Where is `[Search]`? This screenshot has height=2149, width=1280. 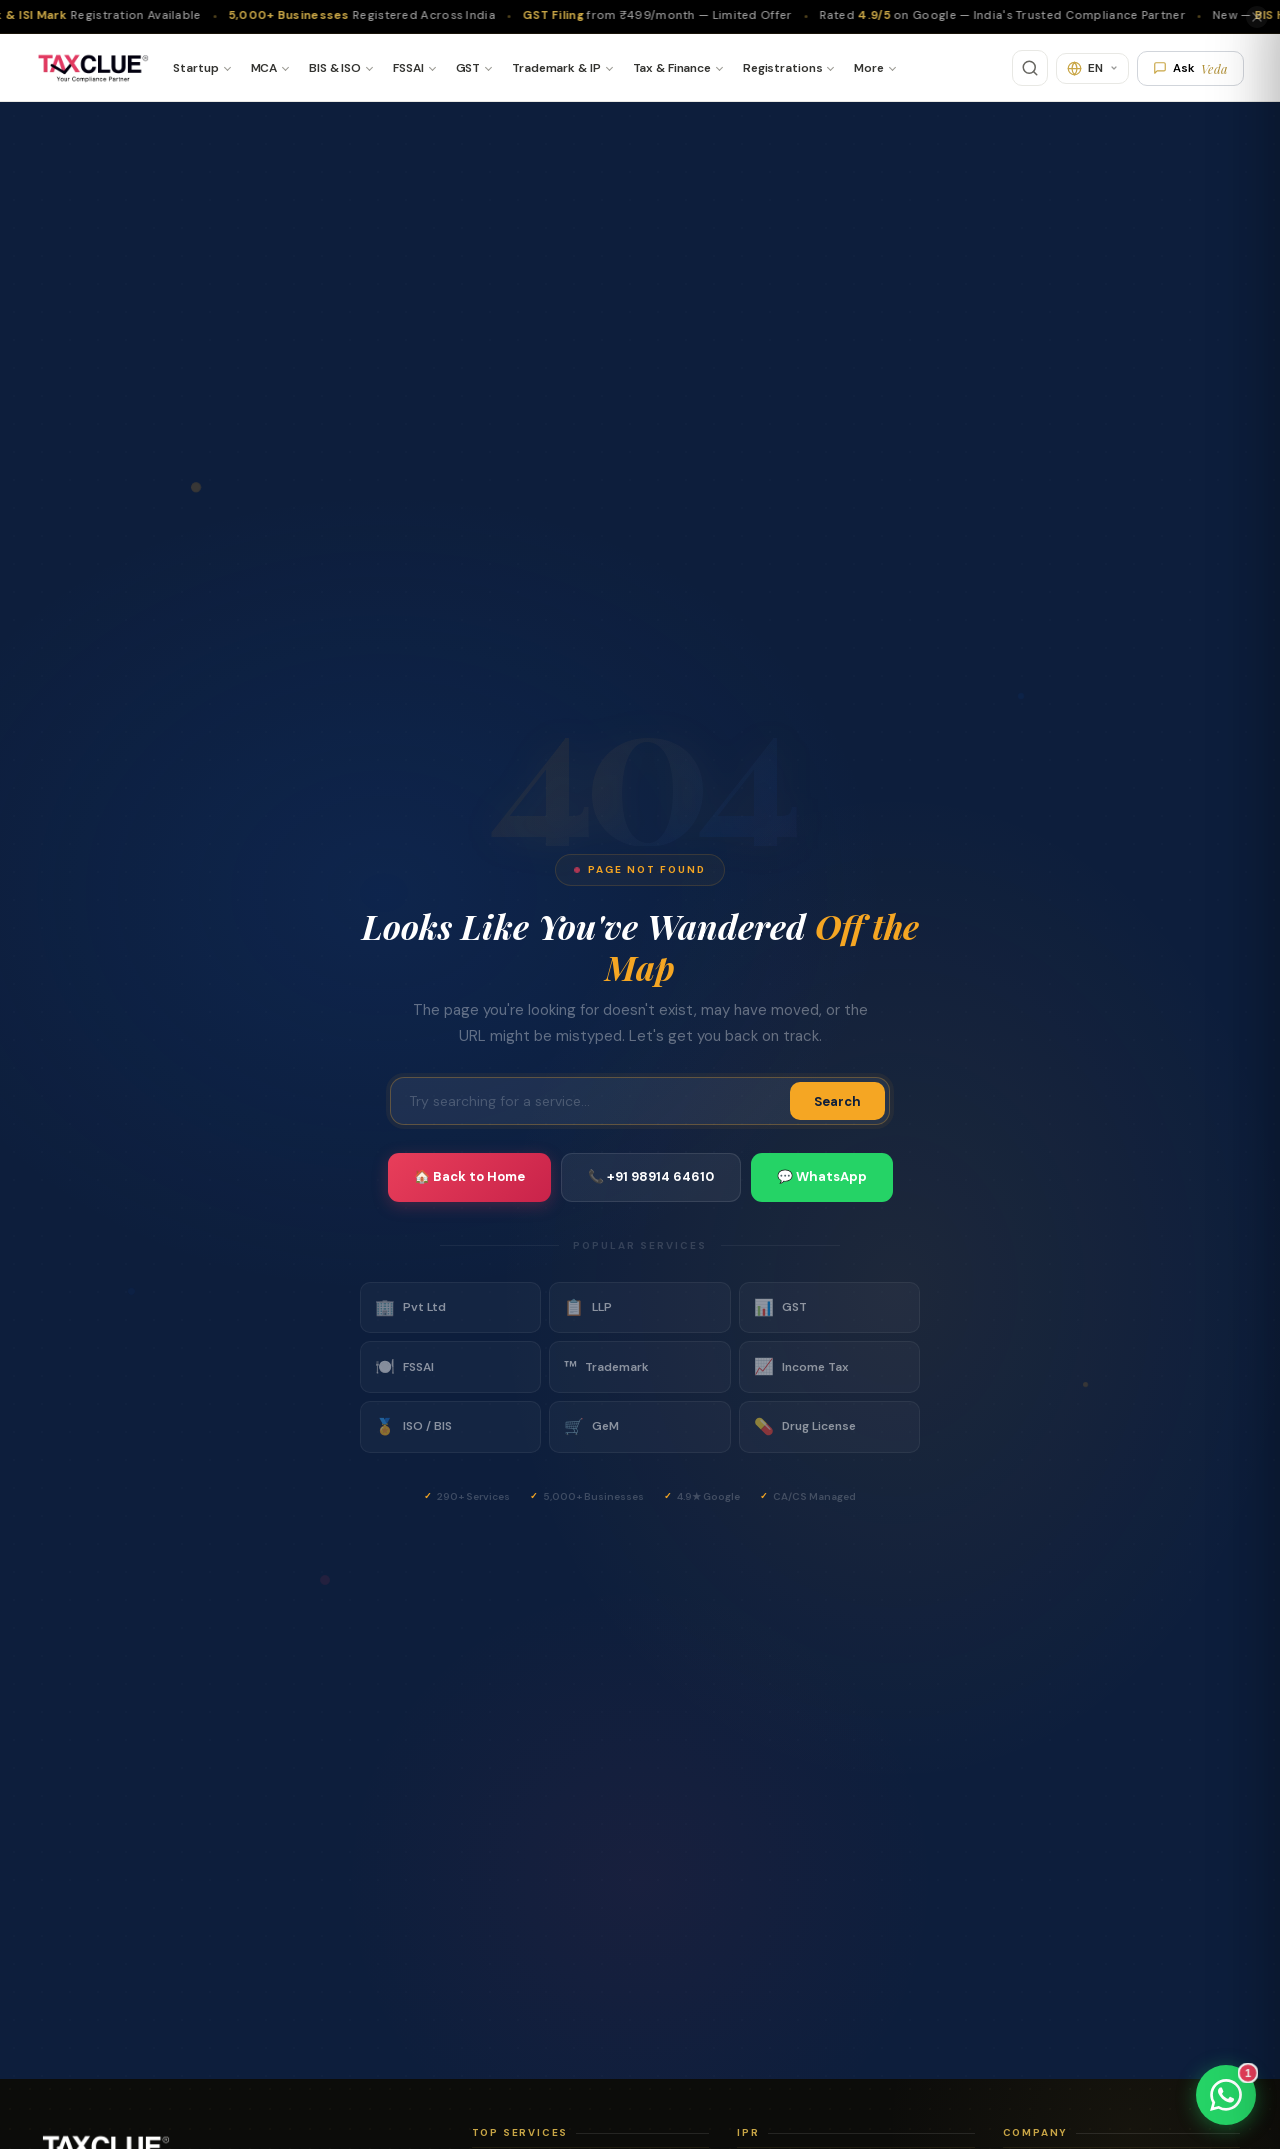 [Search] is located at coordinates (1030, 68).